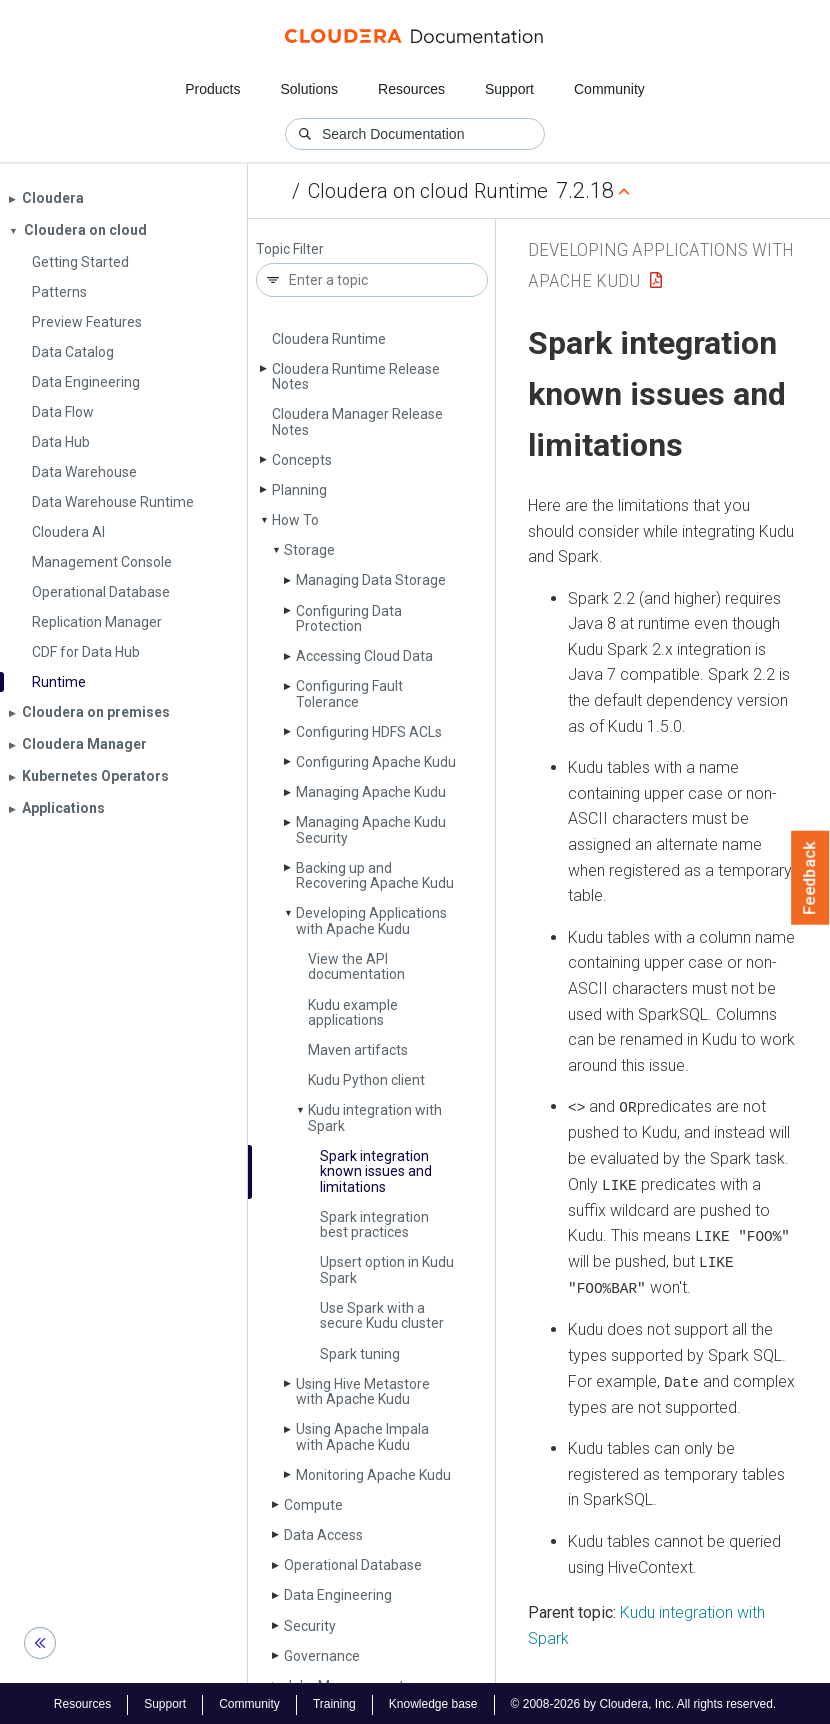  What do you see at coordinates (376, 762) in the screenshot?
I see `Configuring Apache Kudu` at bounding box center [376, 762].